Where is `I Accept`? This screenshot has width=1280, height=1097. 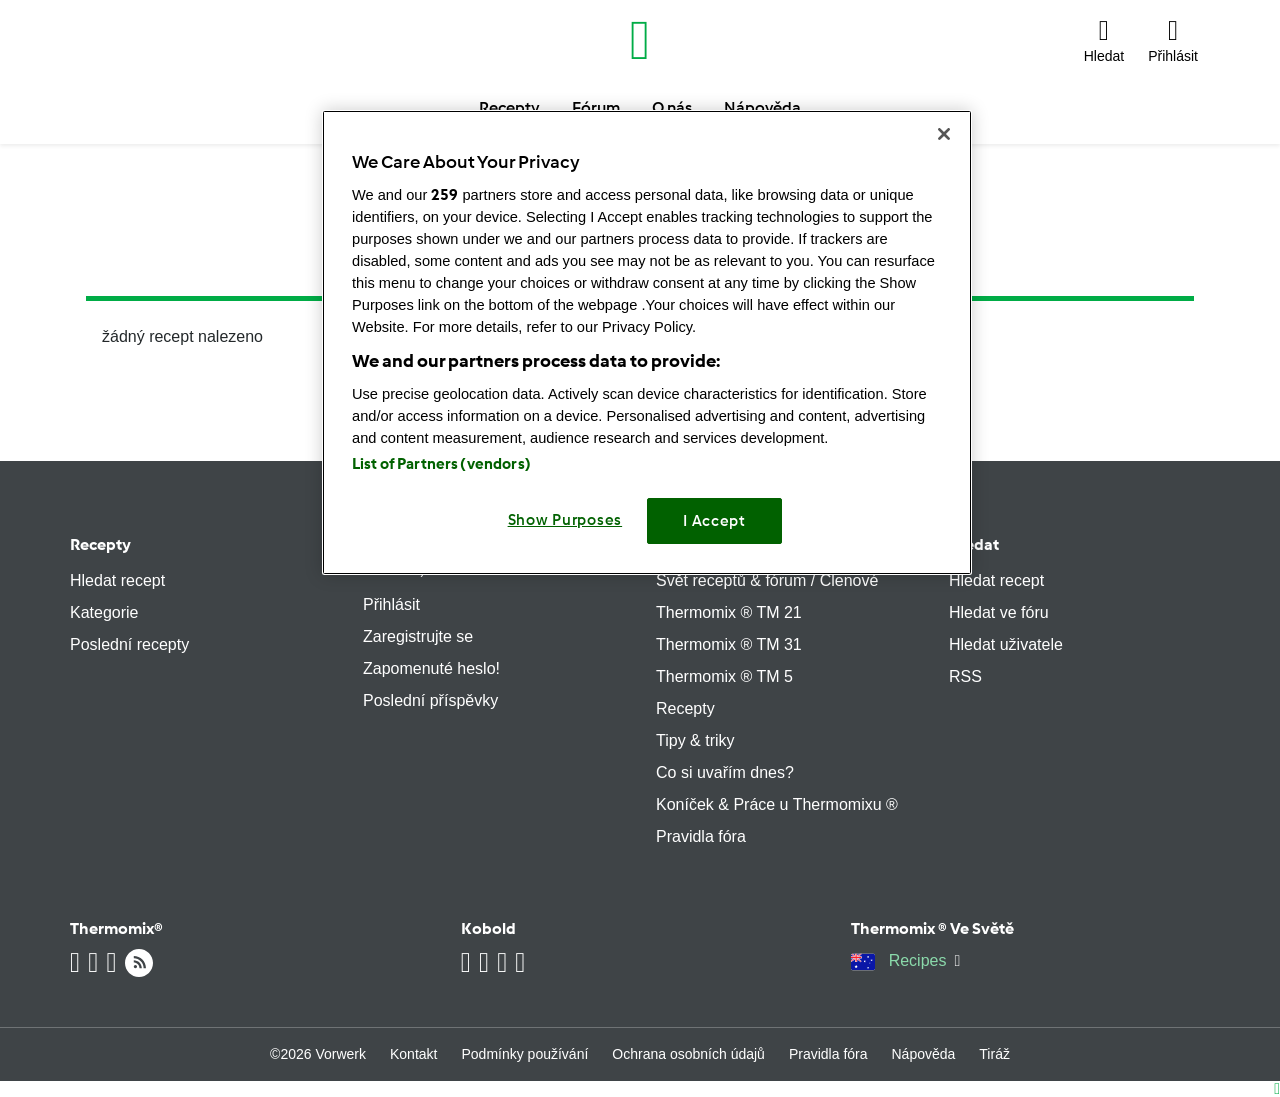
I Accept is located at coordinates (714, 521).